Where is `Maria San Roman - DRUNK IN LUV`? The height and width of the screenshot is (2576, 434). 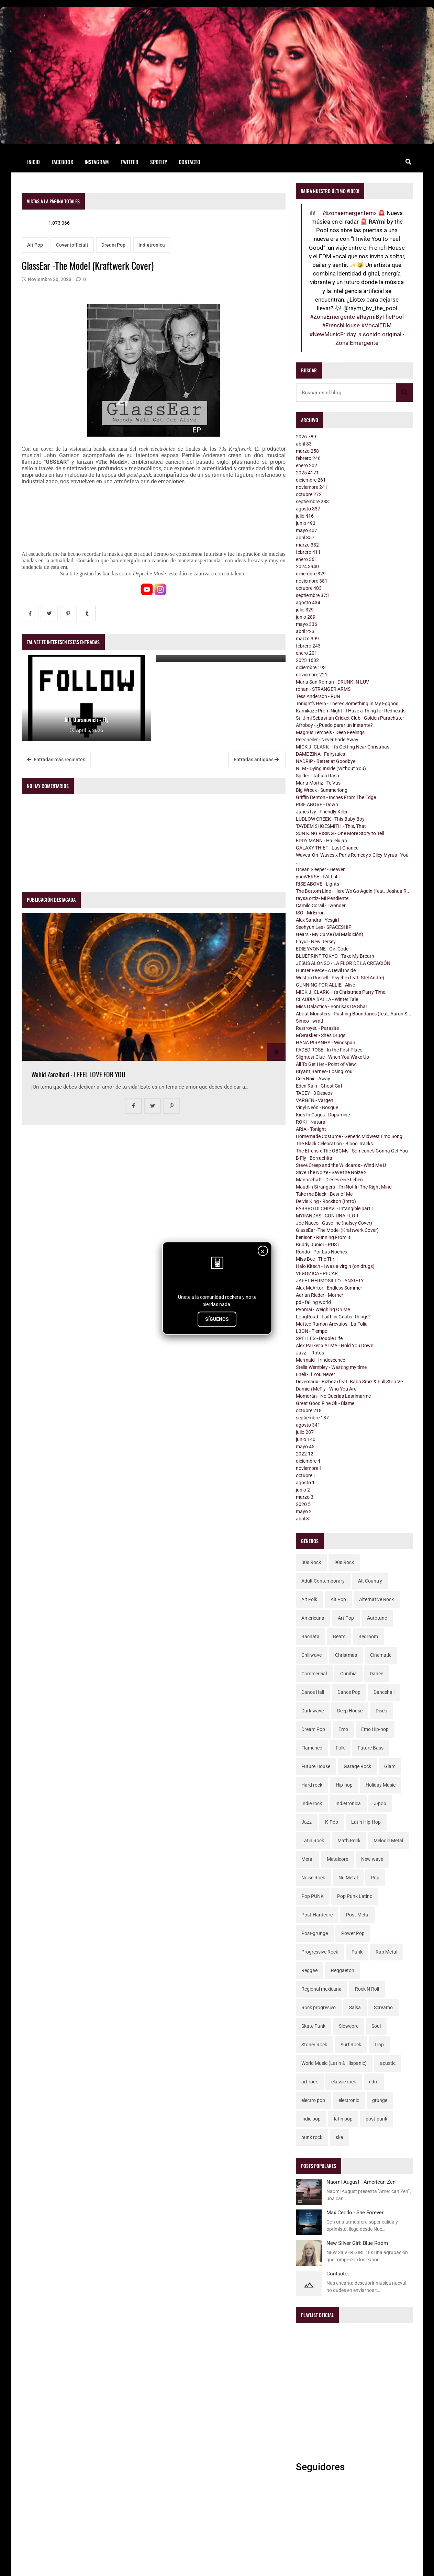 Maria San Roman - DRUNK IN LUV is located at coordinates (332, 682).